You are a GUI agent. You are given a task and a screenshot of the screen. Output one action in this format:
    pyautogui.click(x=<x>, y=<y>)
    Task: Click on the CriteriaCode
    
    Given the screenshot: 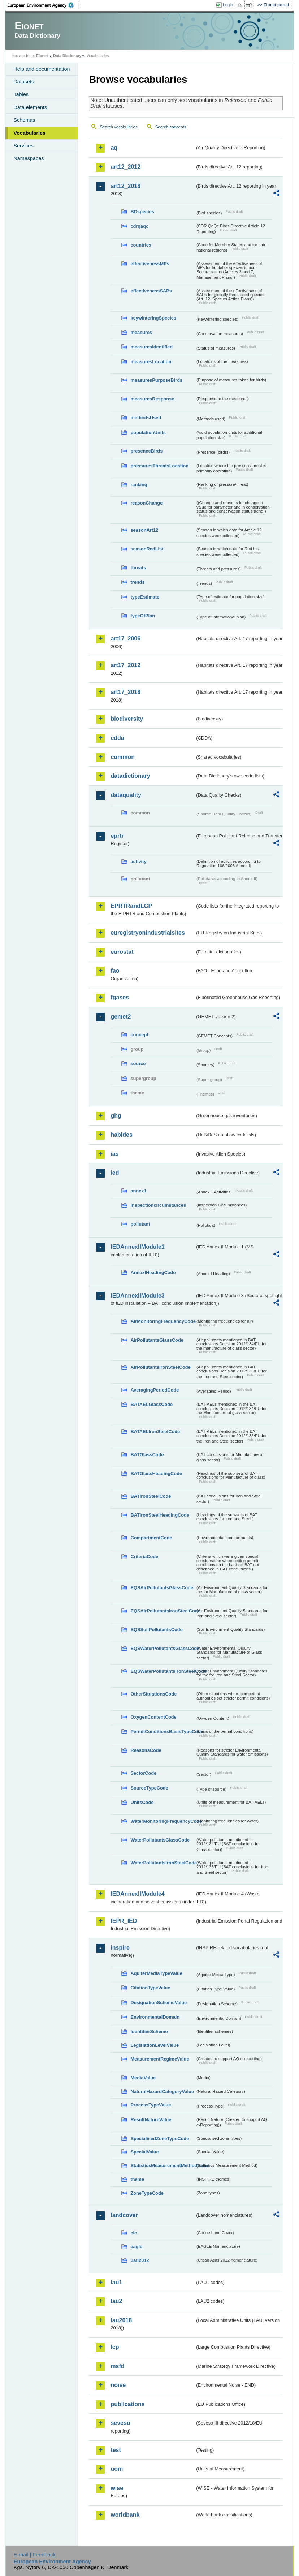 What is the action you would take?
    pyautogui.click(x=144, y=1556)
    